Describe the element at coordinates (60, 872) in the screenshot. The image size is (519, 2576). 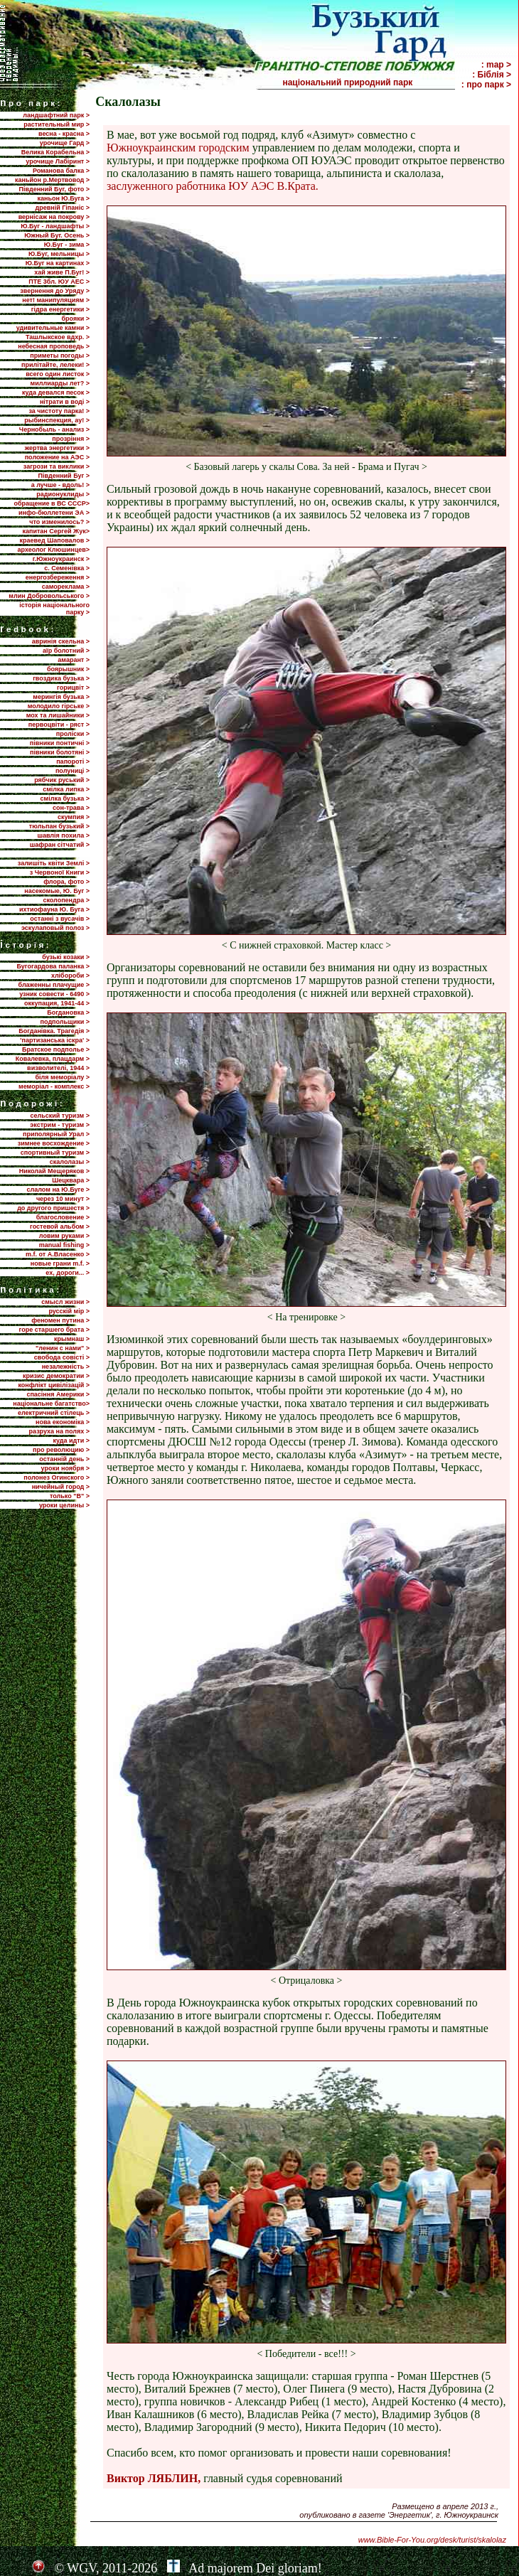
I see `з Червоної Книги >` at that location.